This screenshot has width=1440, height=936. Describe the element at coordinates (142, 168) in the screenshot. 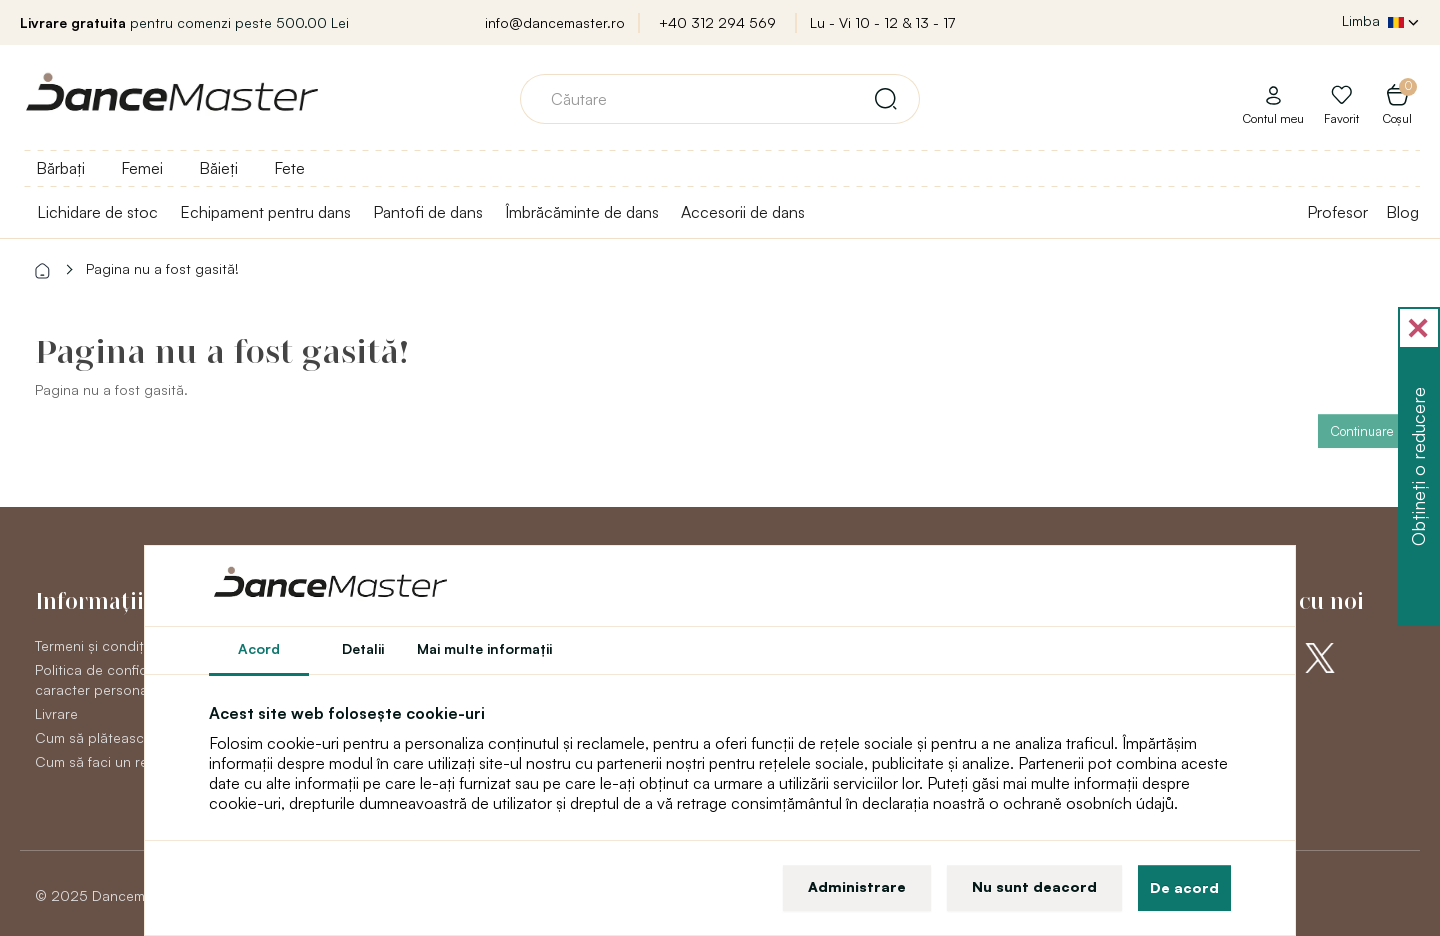

I see `Femei` at that location.